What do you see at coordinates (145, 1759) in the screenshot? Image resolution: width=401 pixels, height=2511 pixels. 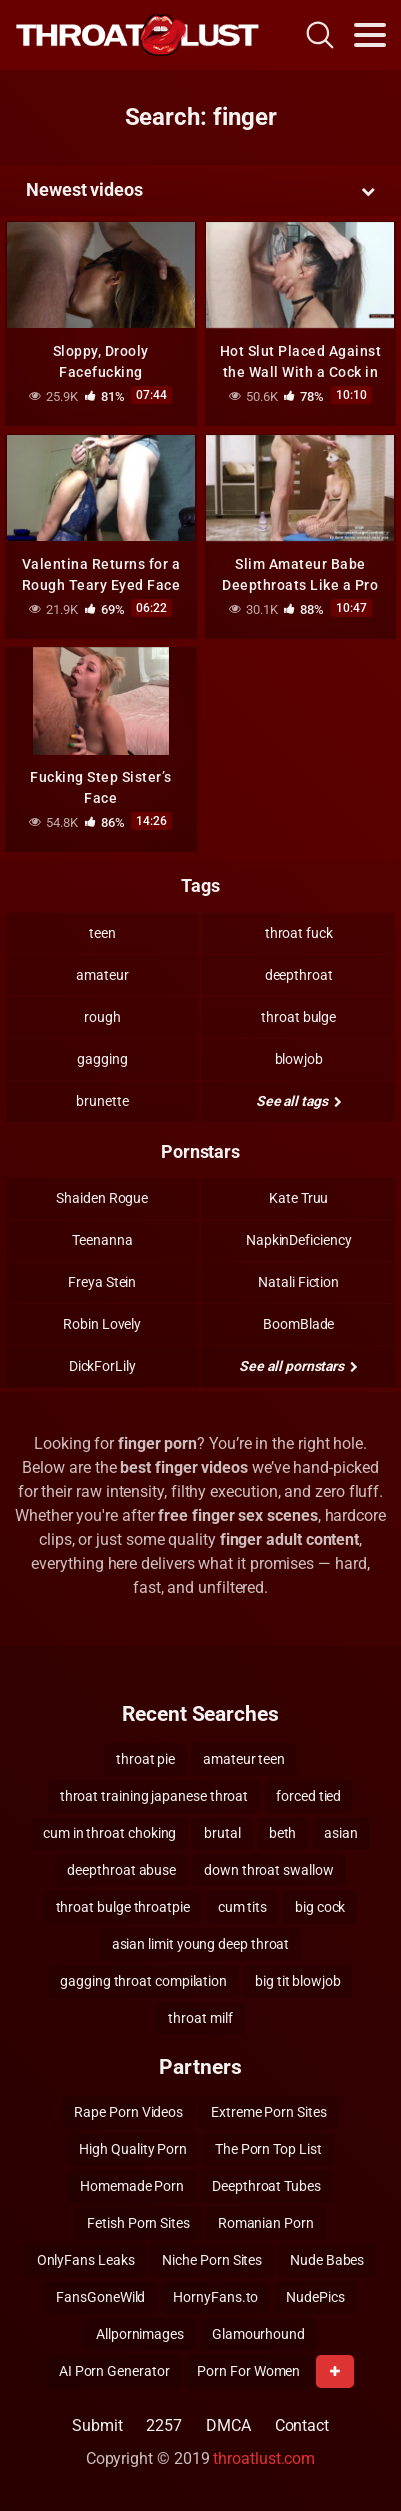 I see `throat pie` at bounding box center [145, 1759].